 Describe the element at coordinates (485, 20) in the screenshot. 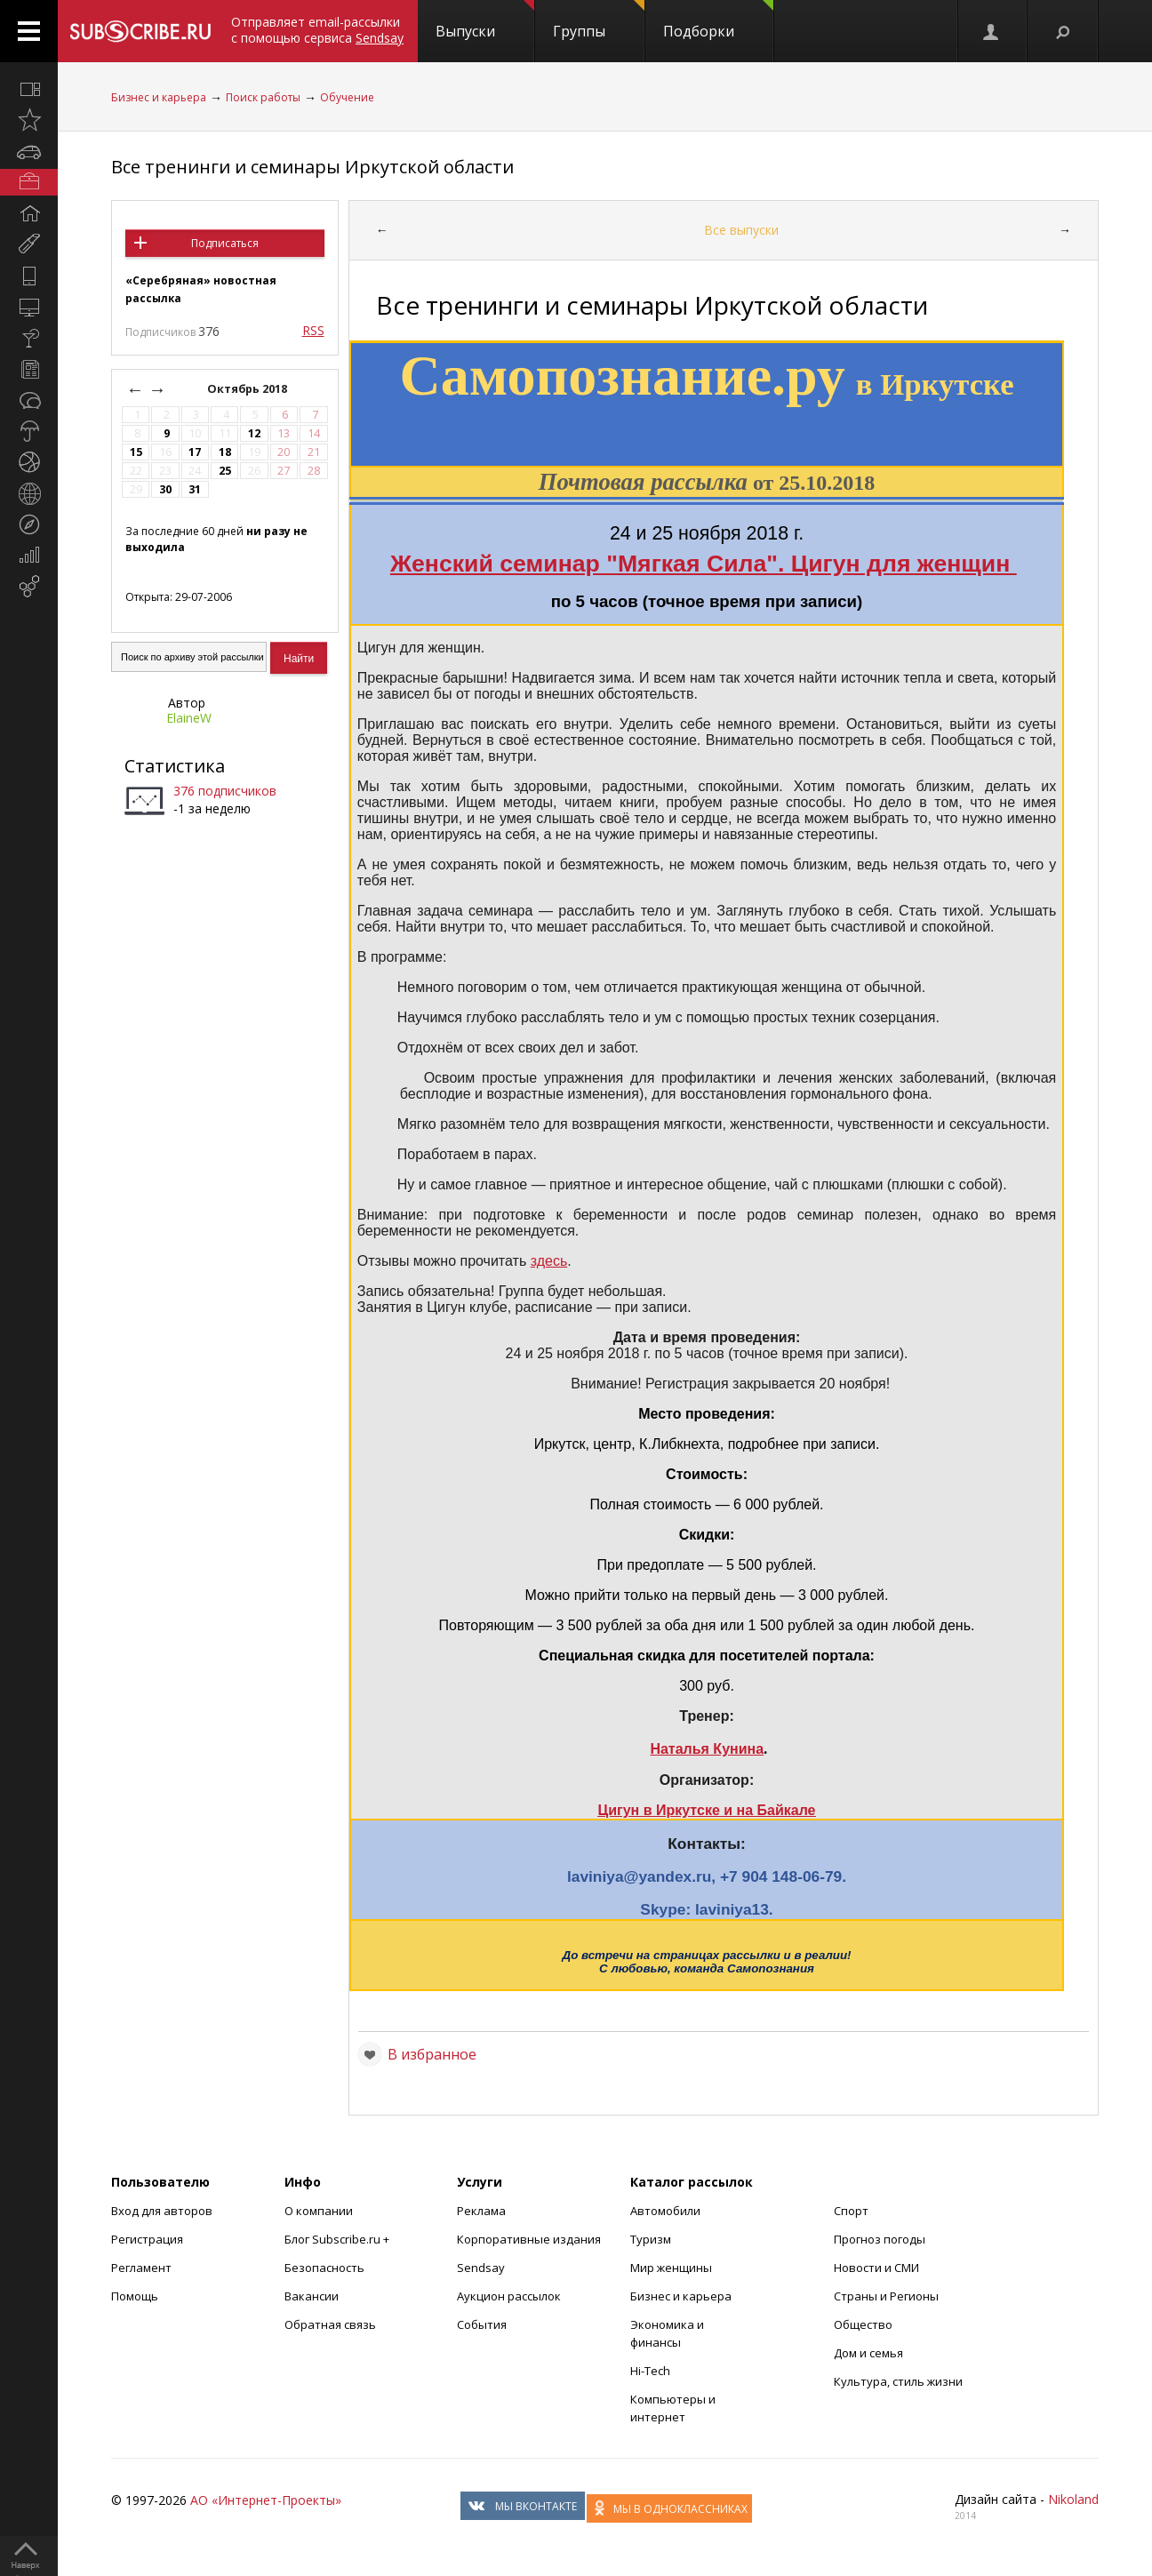

I see `Выпуски` at that location.